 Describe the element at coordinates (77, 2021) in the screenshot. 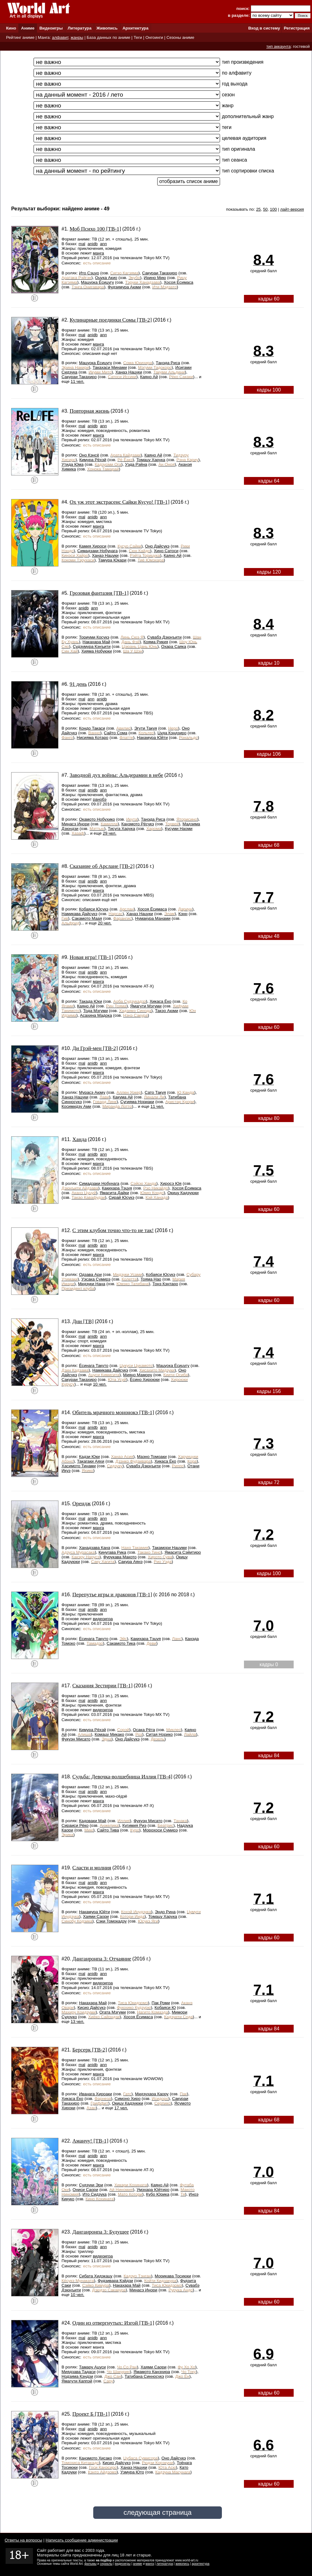

I see `13 чел.` at that location.